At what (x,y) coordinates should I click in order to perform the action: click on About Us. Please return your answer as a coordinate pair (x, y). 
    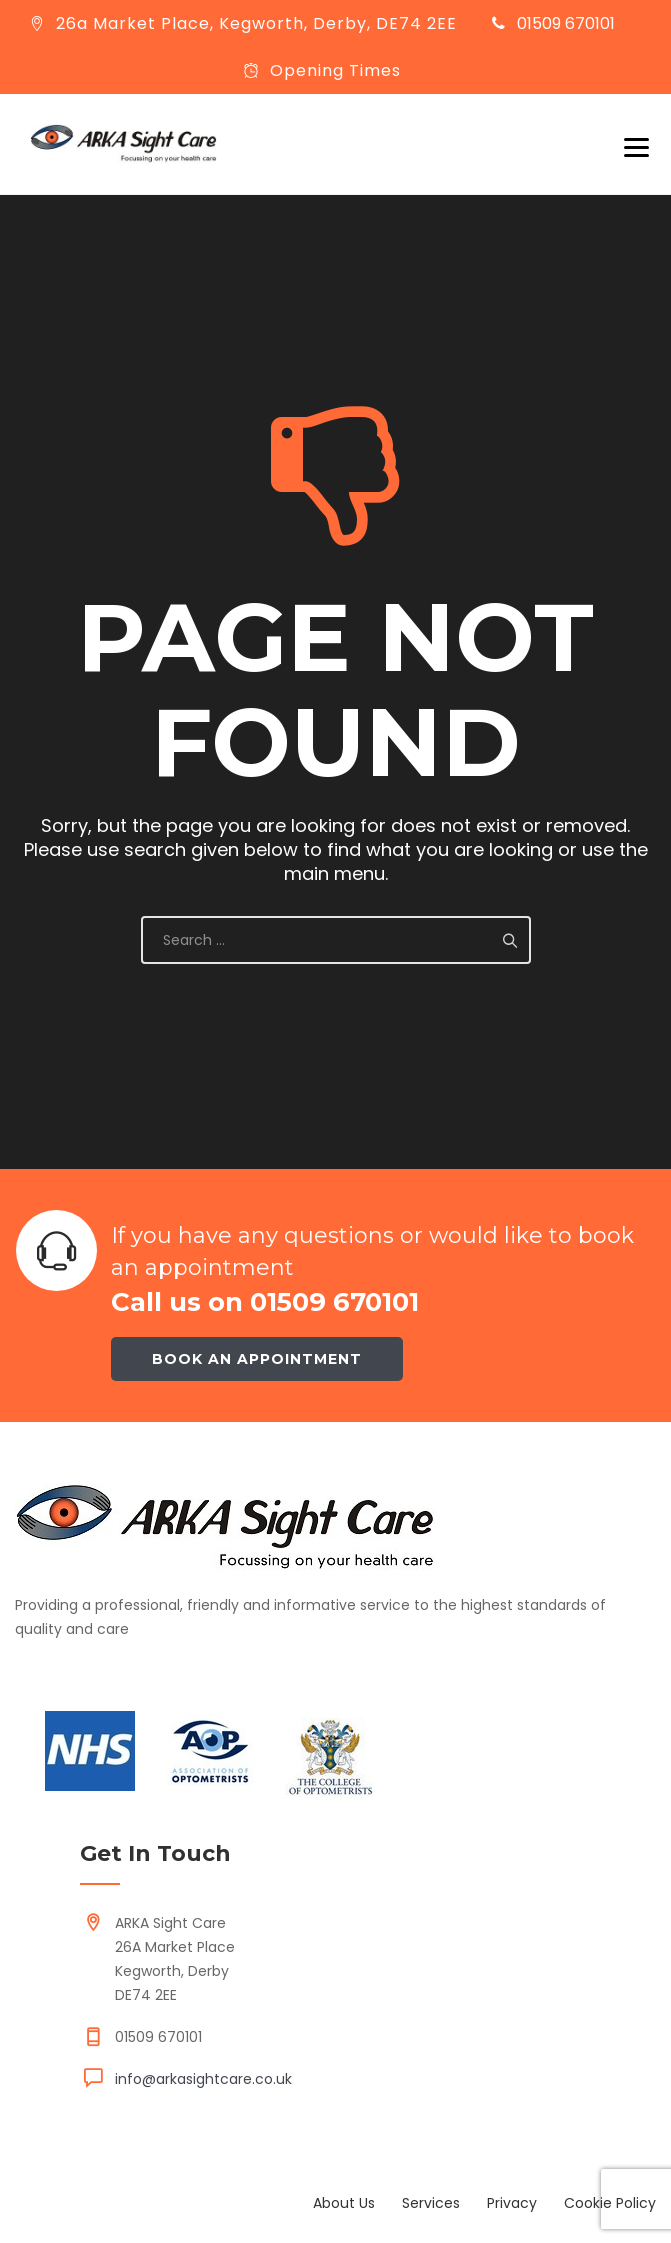
    Looking at the image, I should click on (344, 2203).